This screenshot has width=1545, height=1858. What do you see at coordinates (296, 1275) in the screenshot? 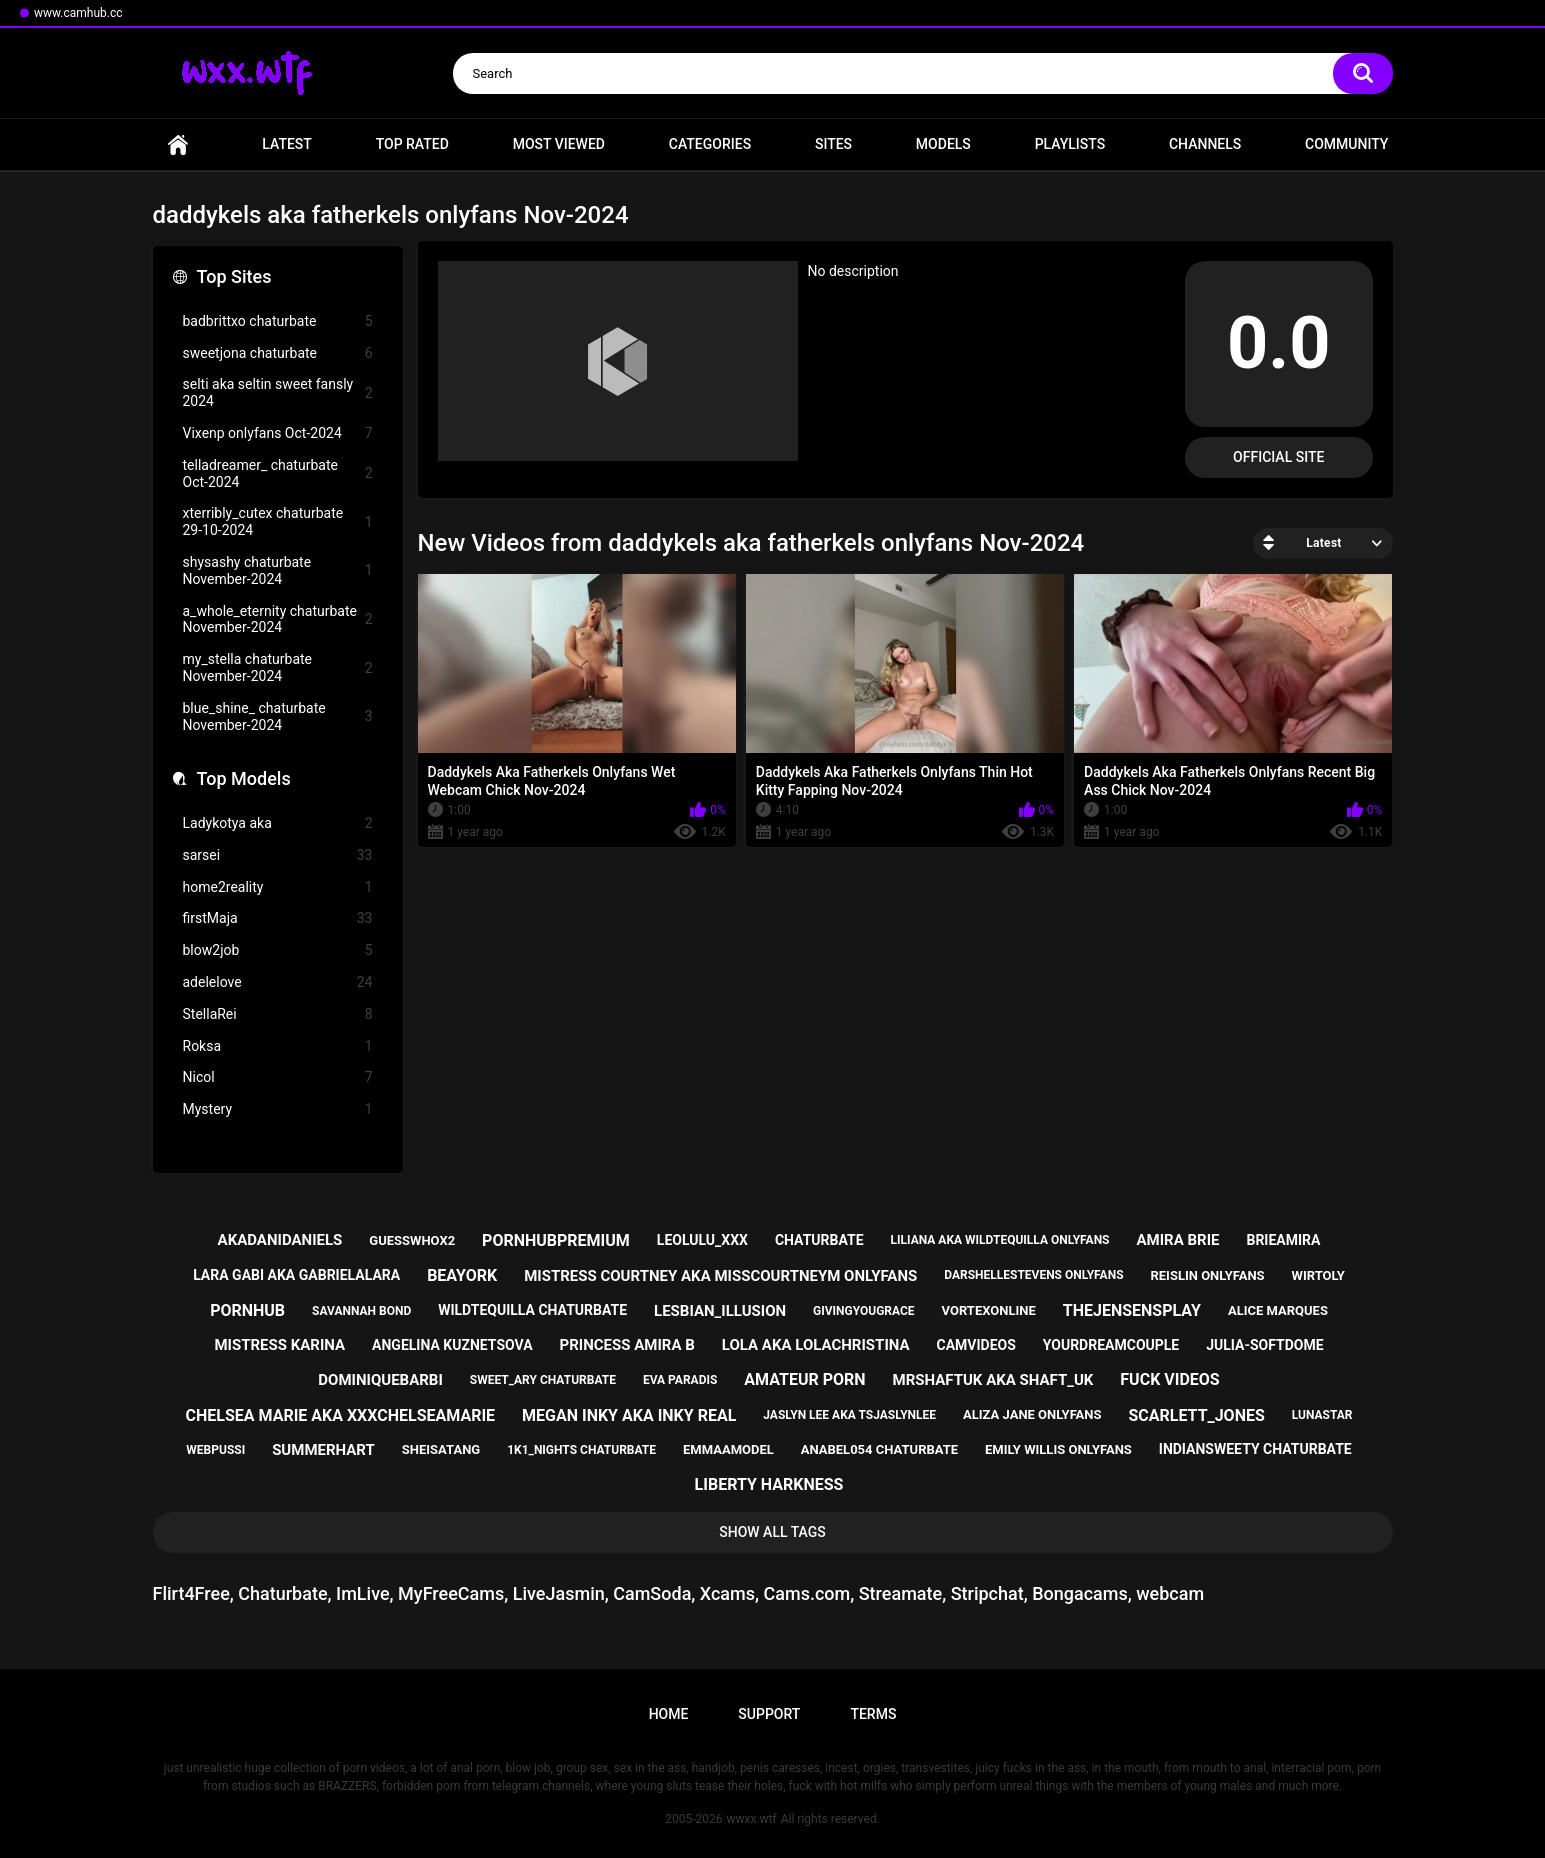
I see `lara gabi aka gabrielalara` at bounding box center [296, 1275].